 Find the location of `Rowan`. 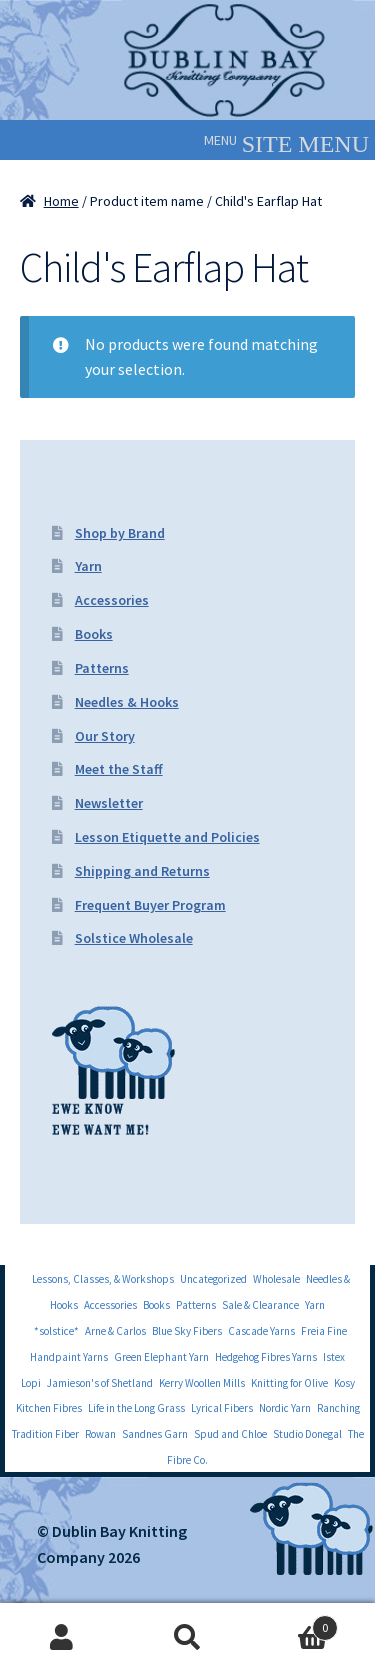

Rowan is located at coordinates (100, 1434).